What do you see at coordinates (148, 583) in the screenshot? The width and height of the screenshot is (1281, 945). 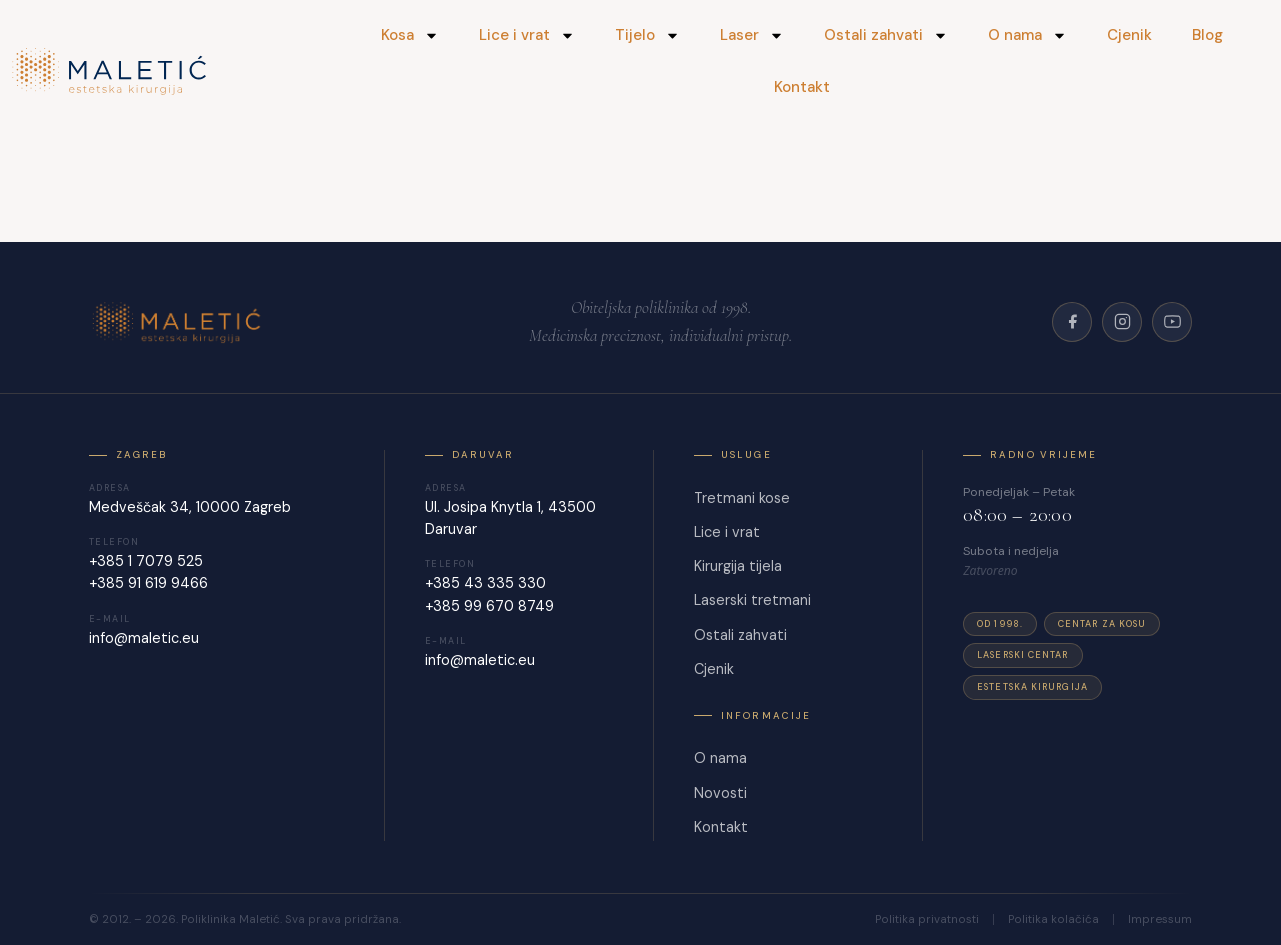 I see `+385 91 619 9466` at bounding box center [148, 583].